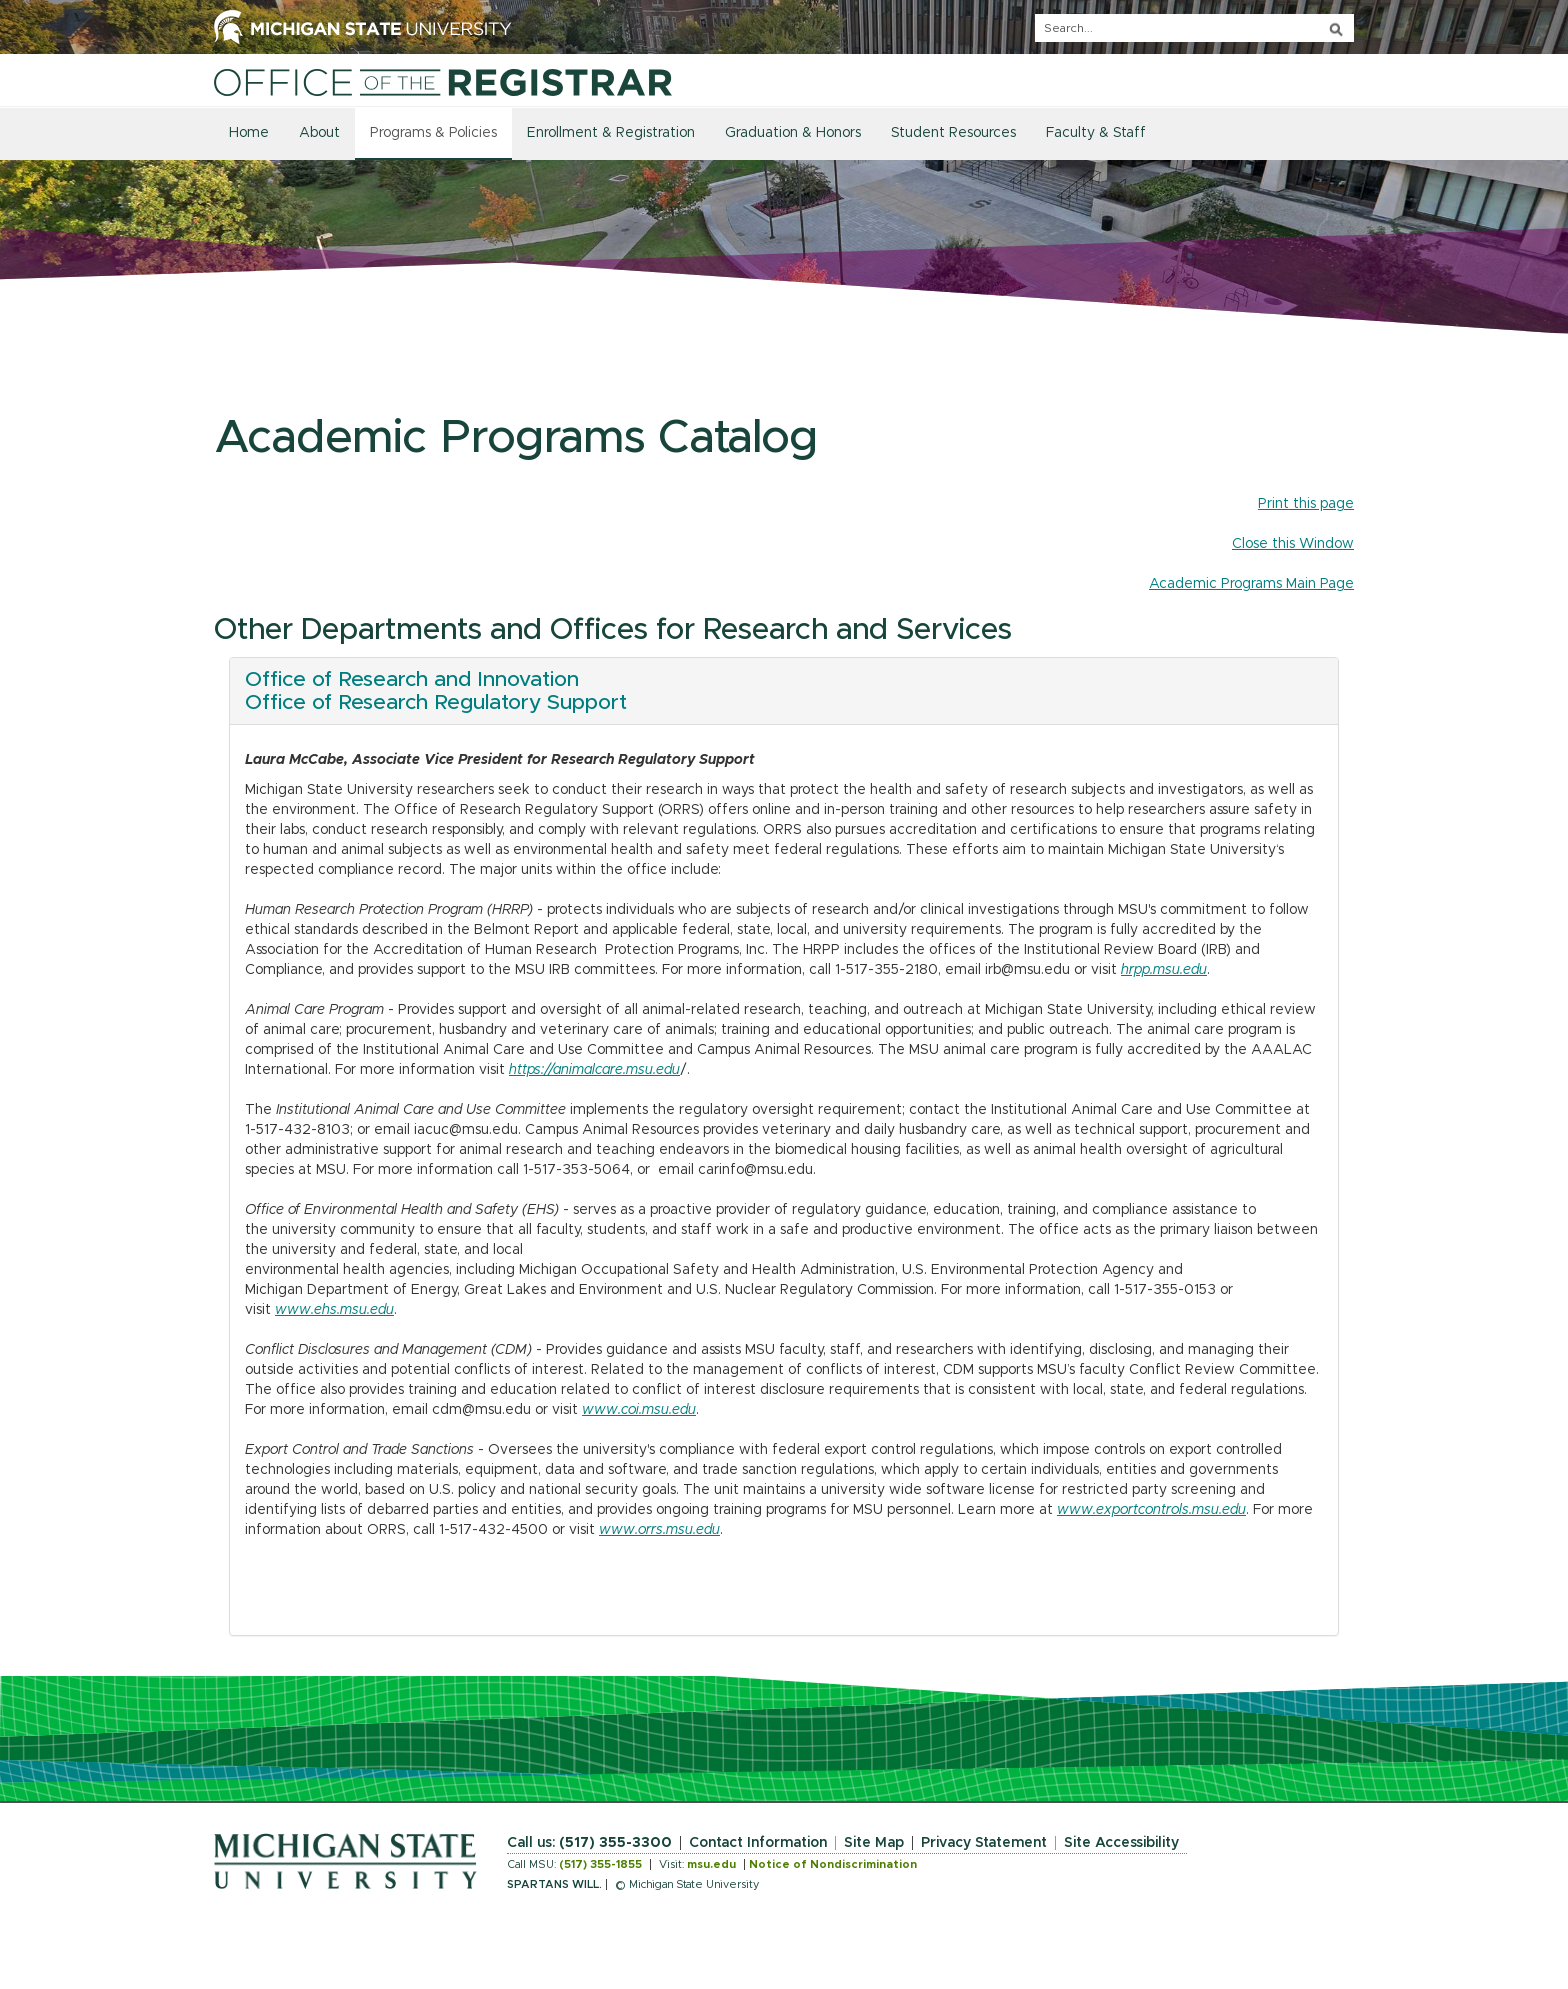  What do you see at coordinates (984, 1843) in the screenshot?
I see `Privacy Statement` at bounding box center [984, 1843].